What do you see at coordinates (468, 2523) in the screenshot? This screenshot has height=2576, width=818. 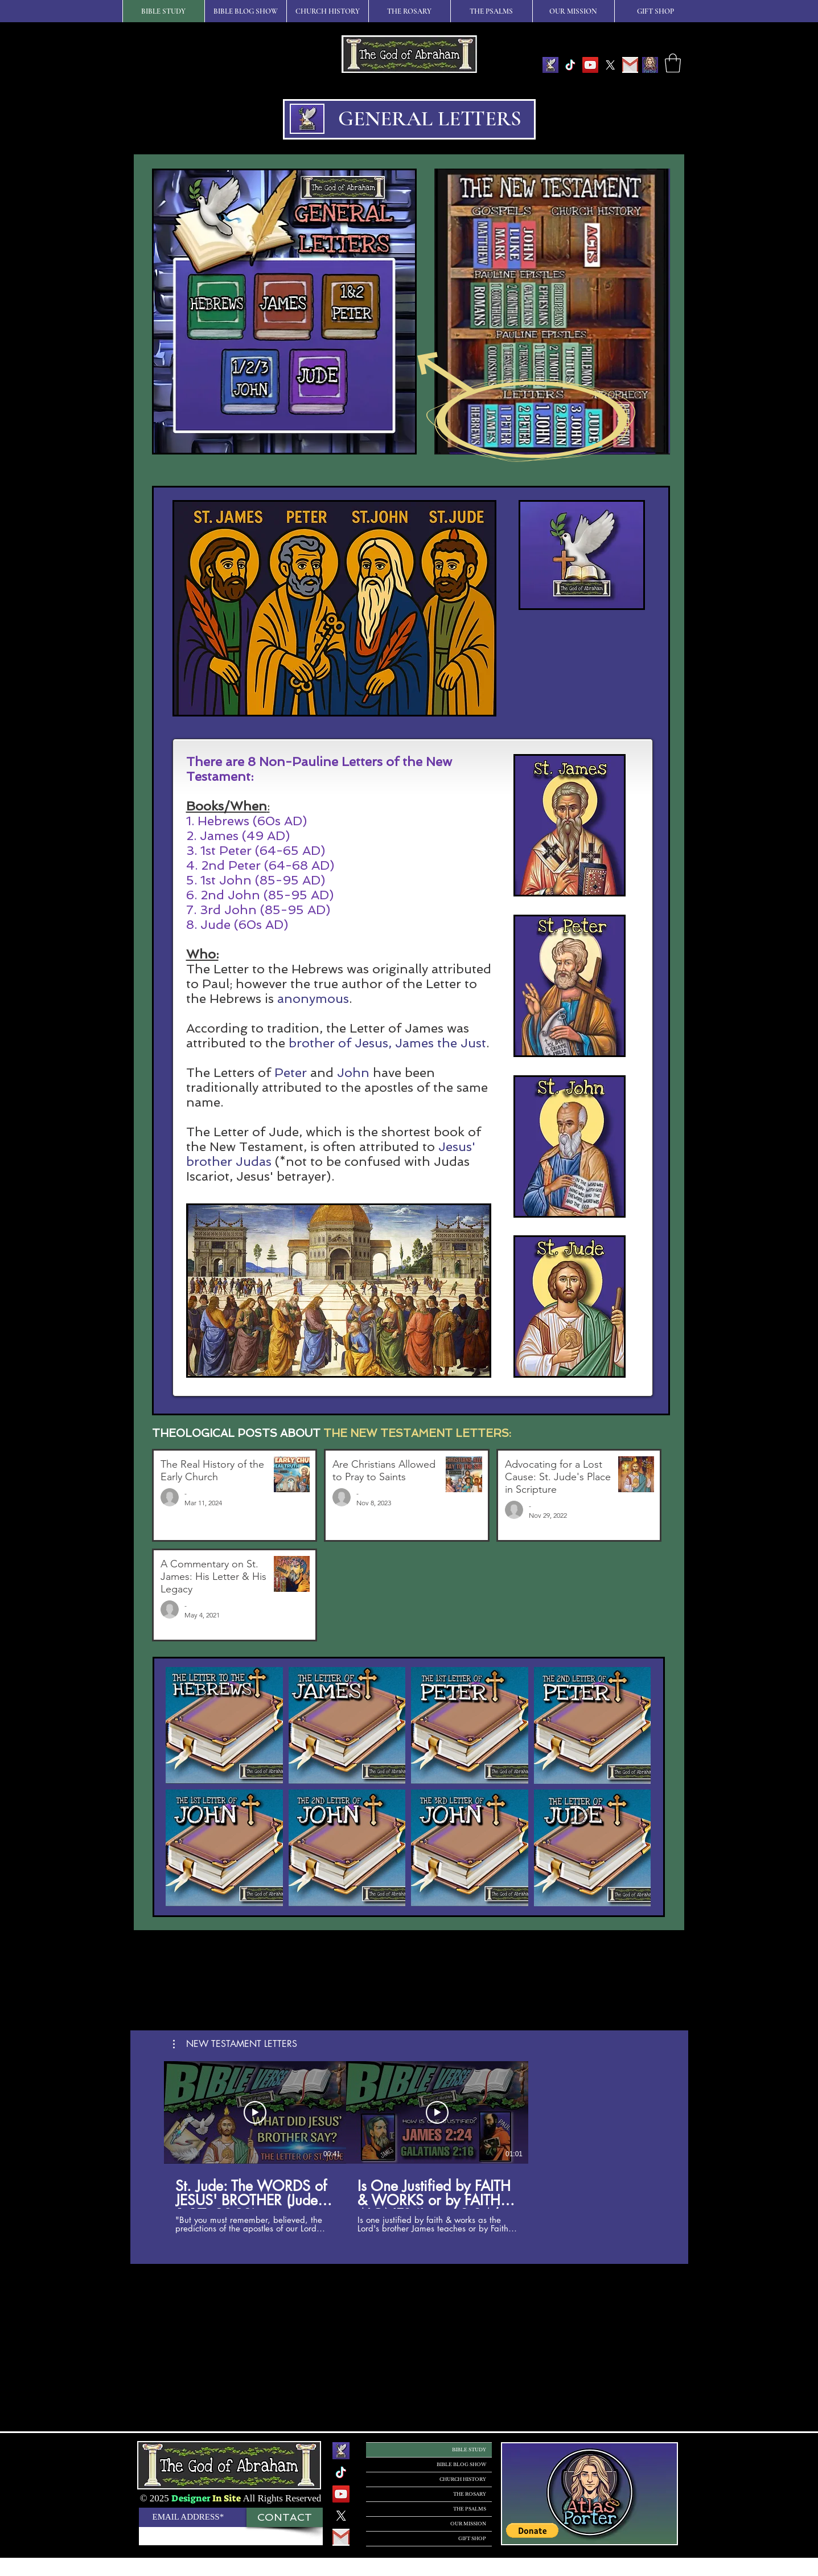 I see `OUR MISSION` at bounding box center [468, 2523].